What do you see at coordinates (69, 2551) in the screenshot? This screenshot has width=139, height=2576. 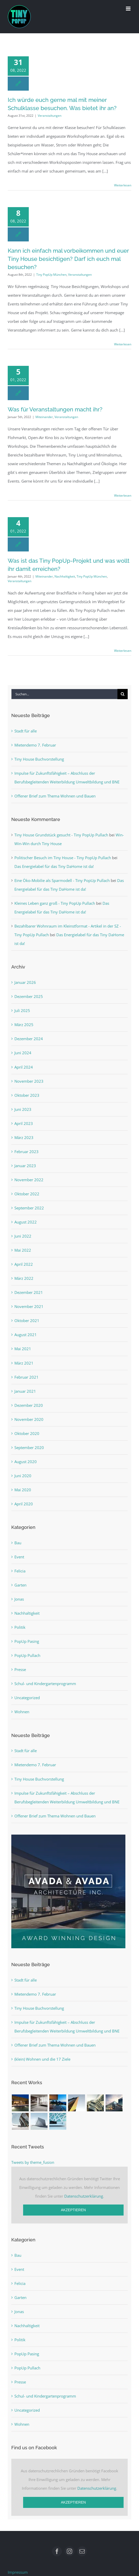 I see `[instagram]` at bounding box center [69, 2551].